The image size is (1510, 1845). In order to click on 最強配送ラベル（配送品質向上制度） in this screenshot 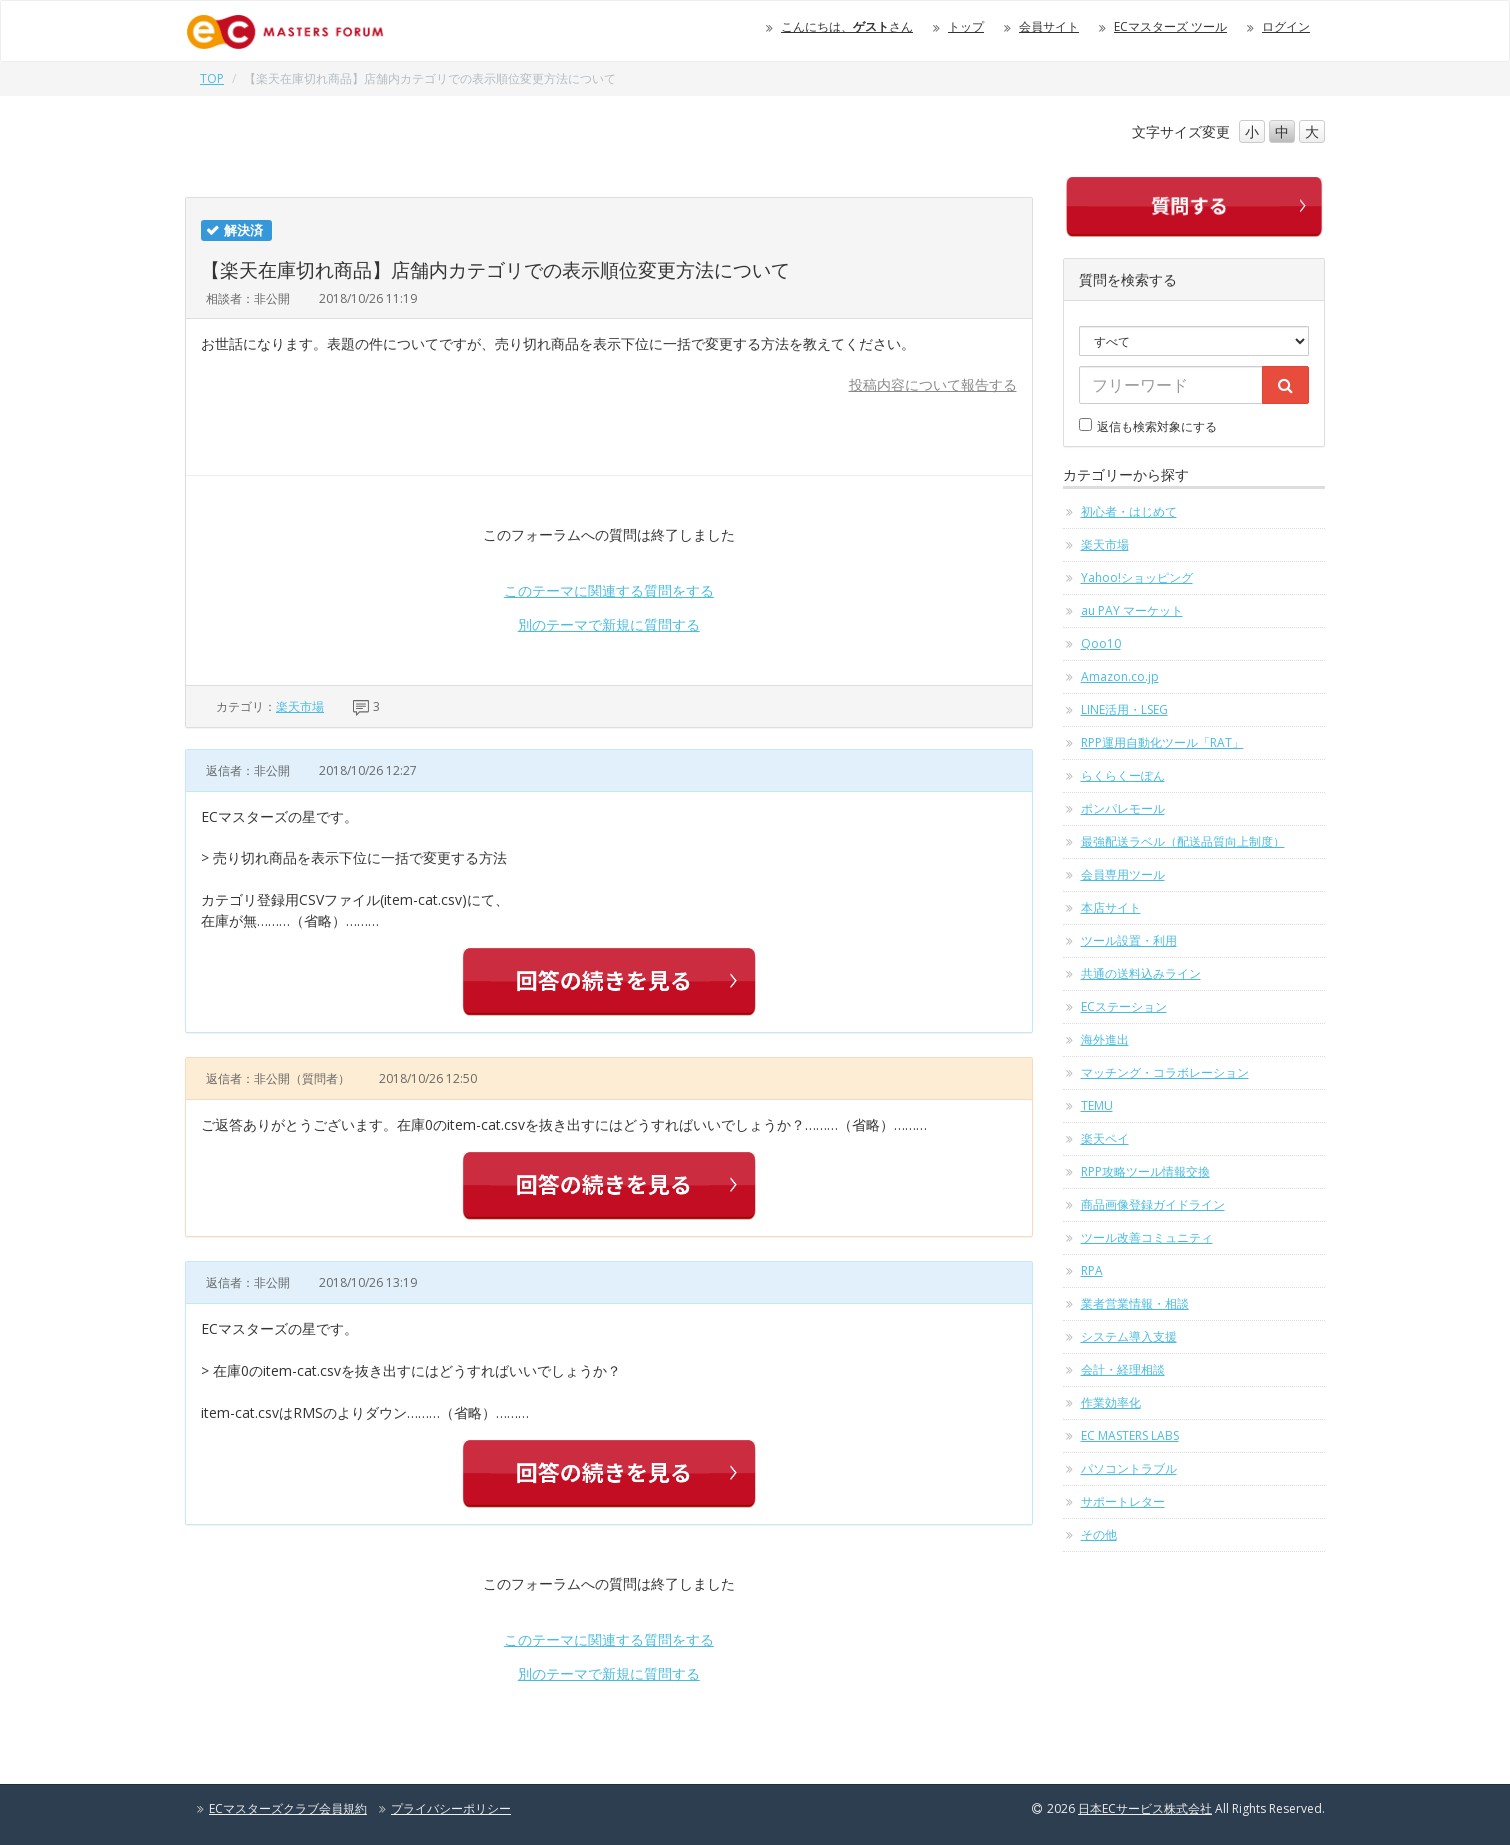, I will do `click(1183, 841)`.